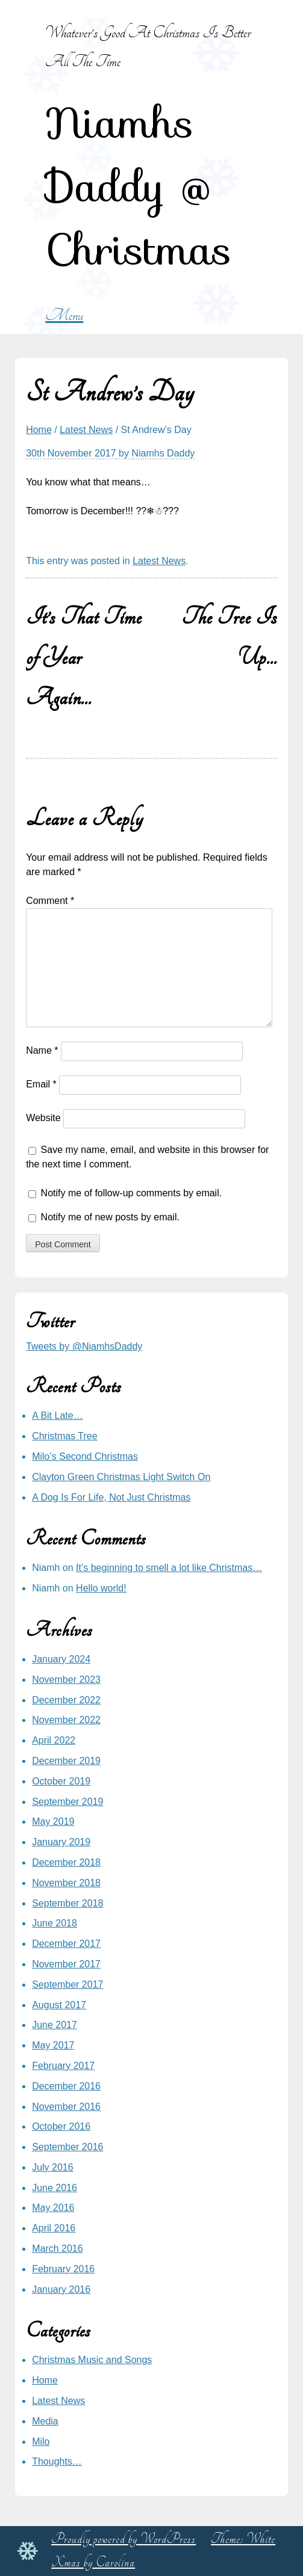  Describe the element at coordinates (138, 186) in the screenshot. I see `Niamhs Daddy @ Christmas` at that location.